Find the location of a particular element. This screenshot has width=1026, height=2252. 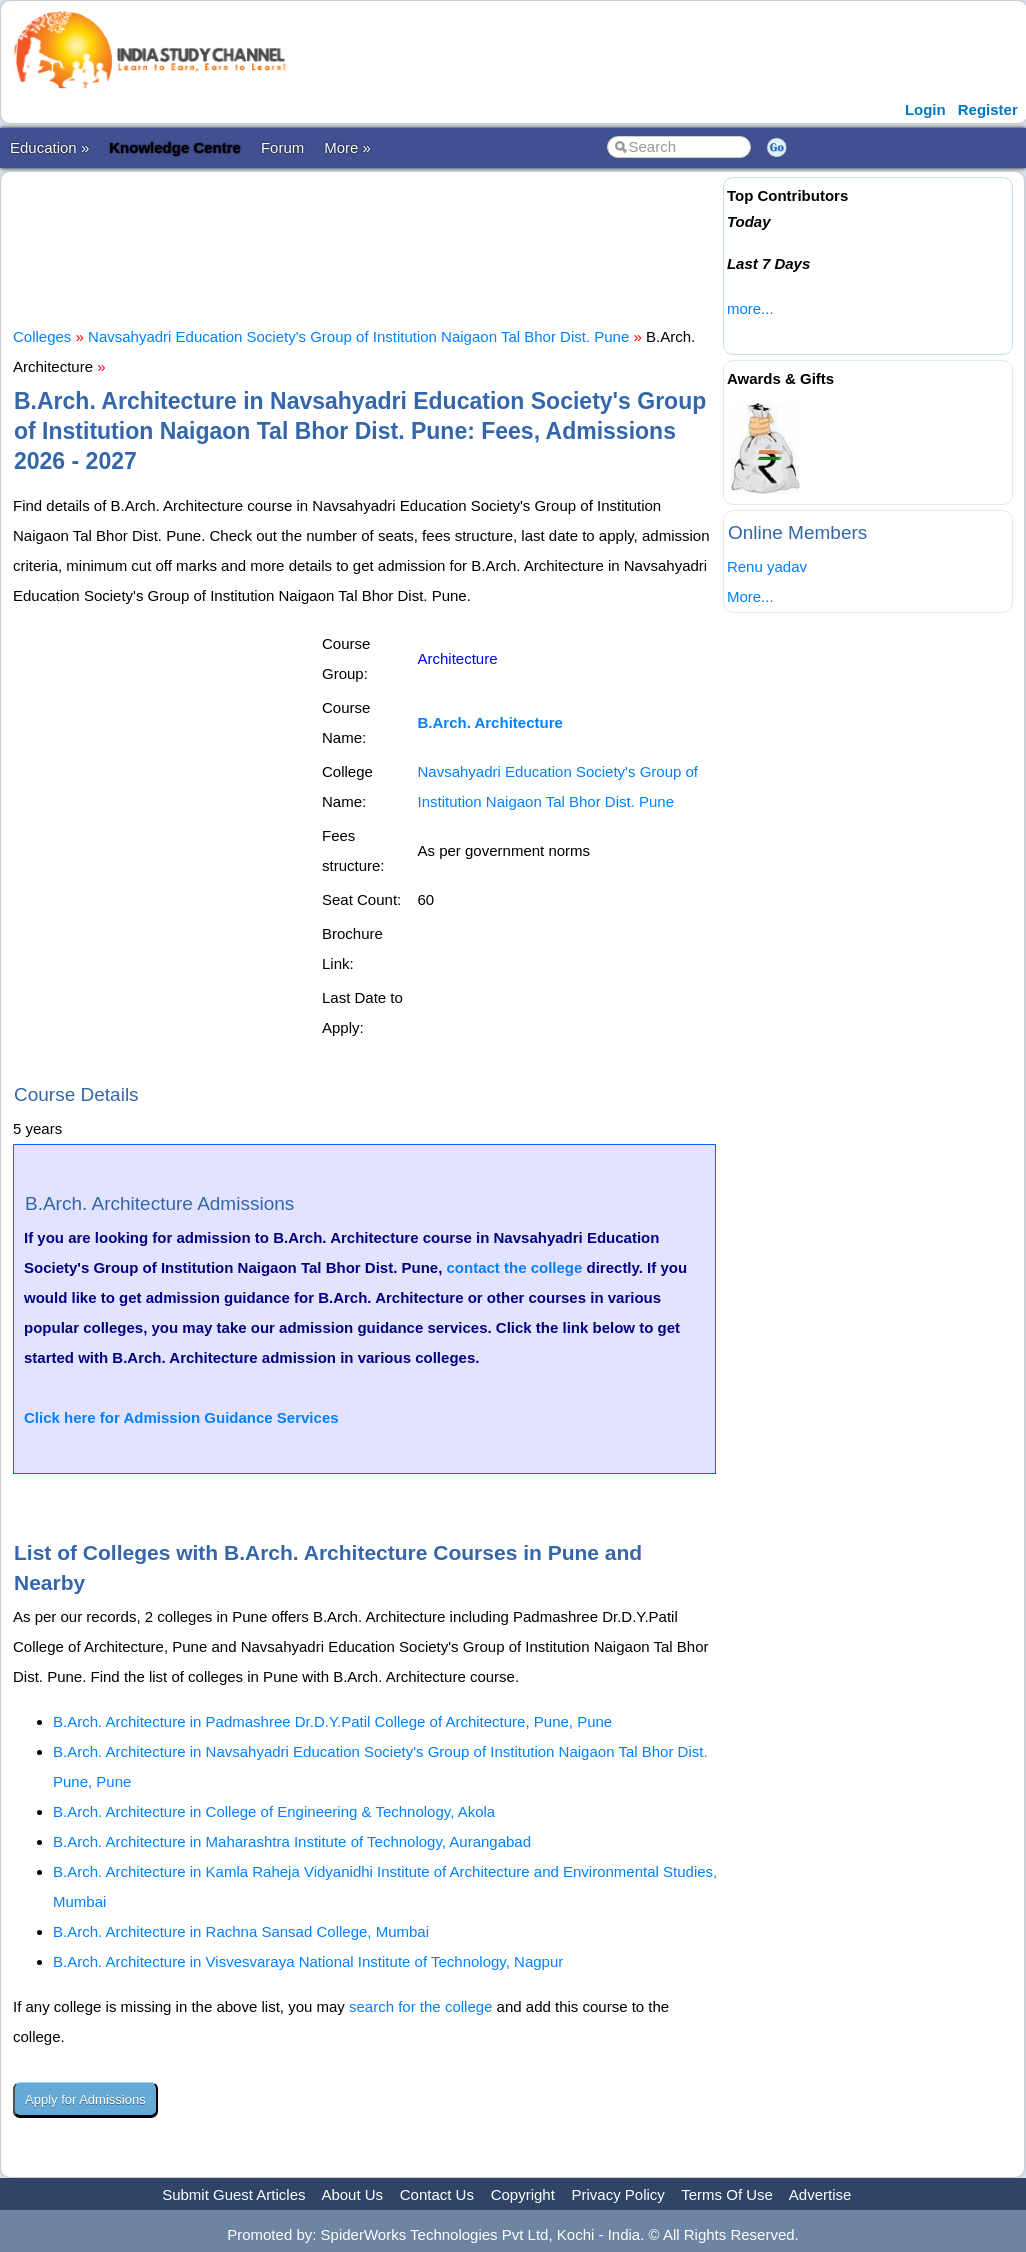

contact the college is located at coordinates (514, 1267).